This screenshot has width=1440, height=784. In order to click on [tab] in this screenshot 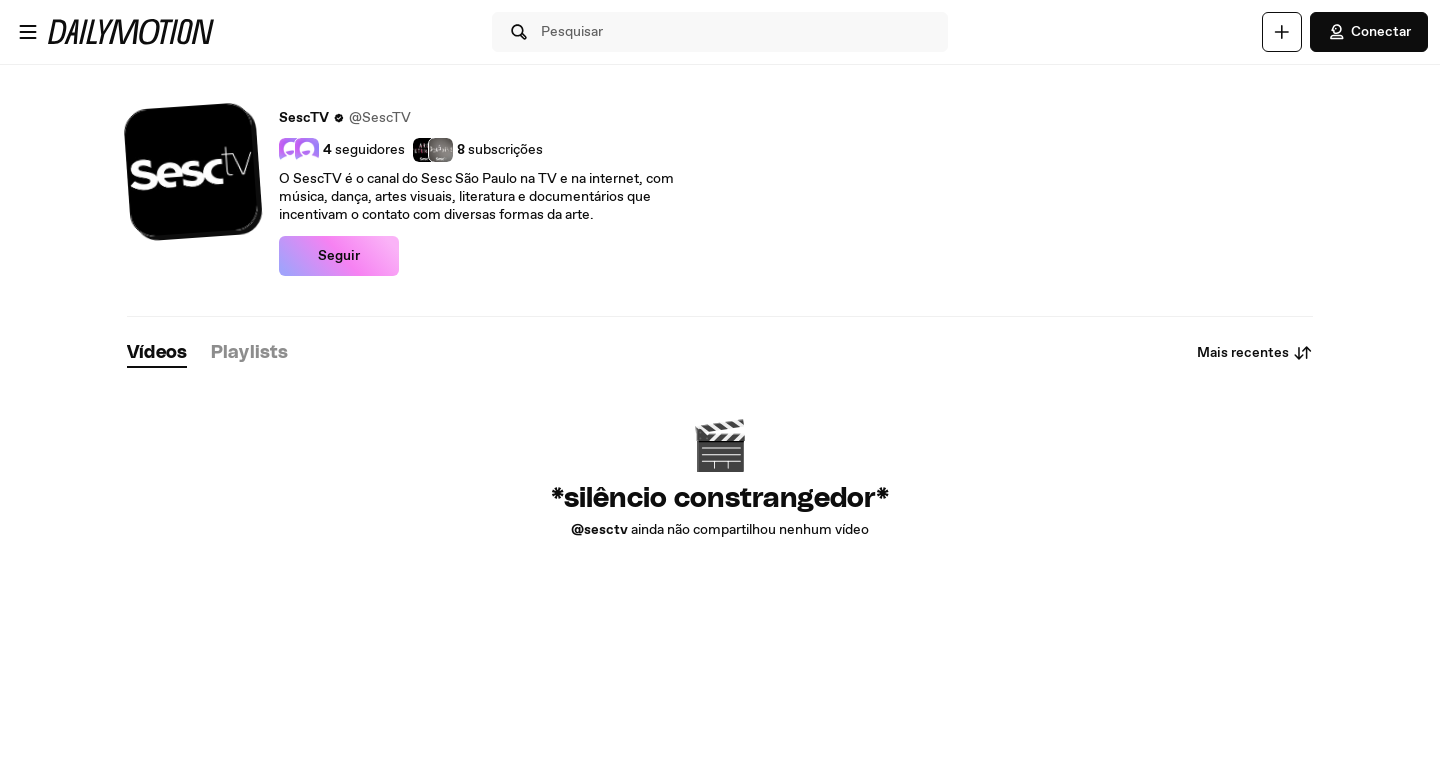, I will do `click(157, 353)`.